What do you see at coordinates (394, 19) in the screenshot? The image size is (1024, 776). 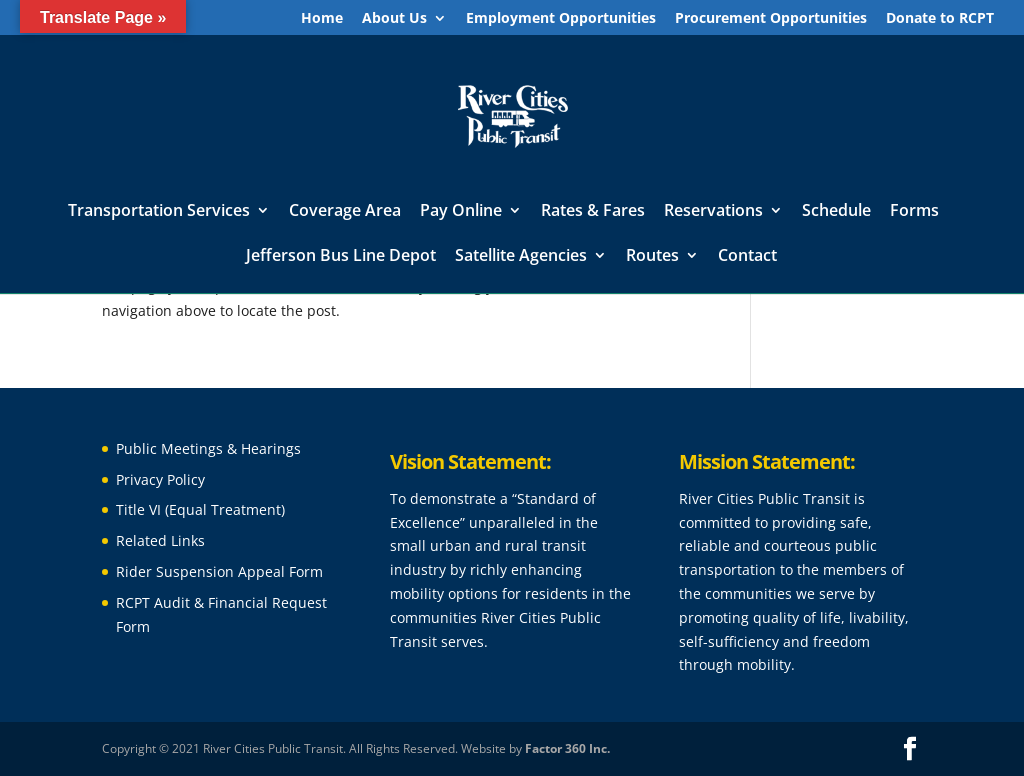 I see `About Us` at bounding box center [394, 19].